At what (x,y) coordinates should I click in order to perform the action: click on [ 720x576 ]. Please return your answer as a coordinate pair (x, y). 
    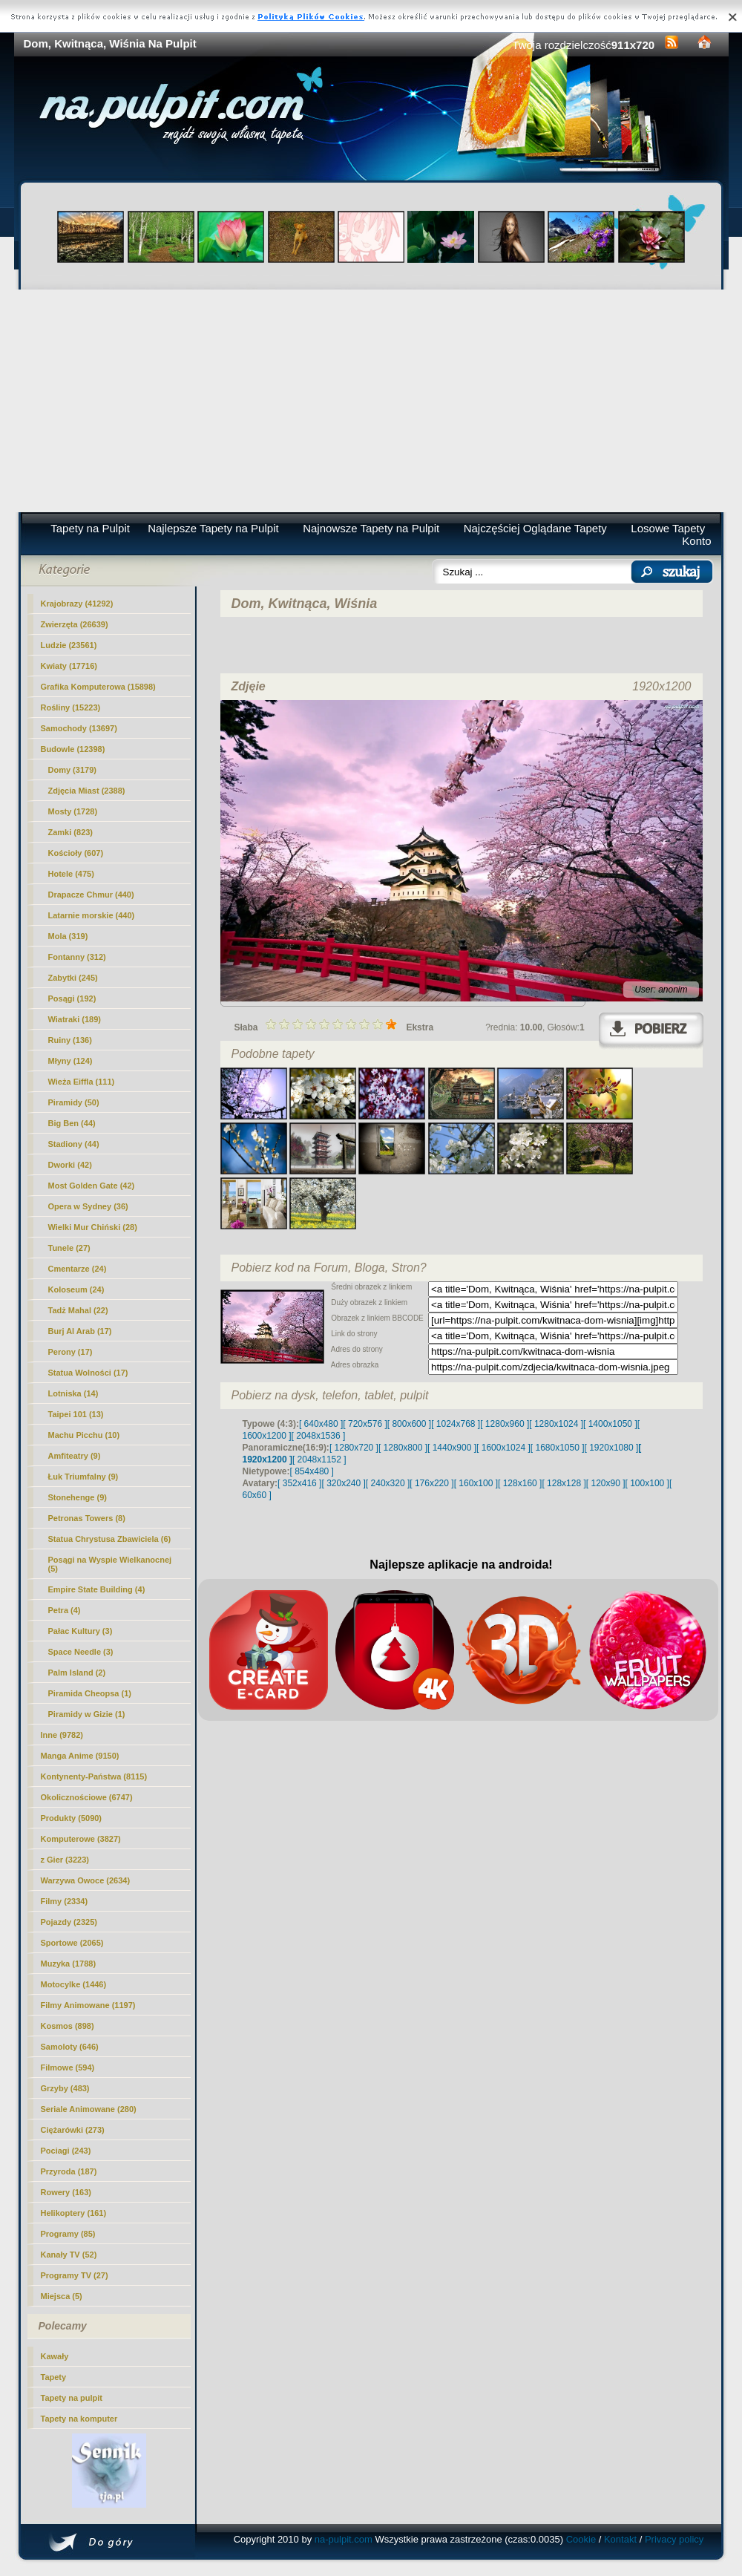
    Looking at the image, I should click on (365, 1424).